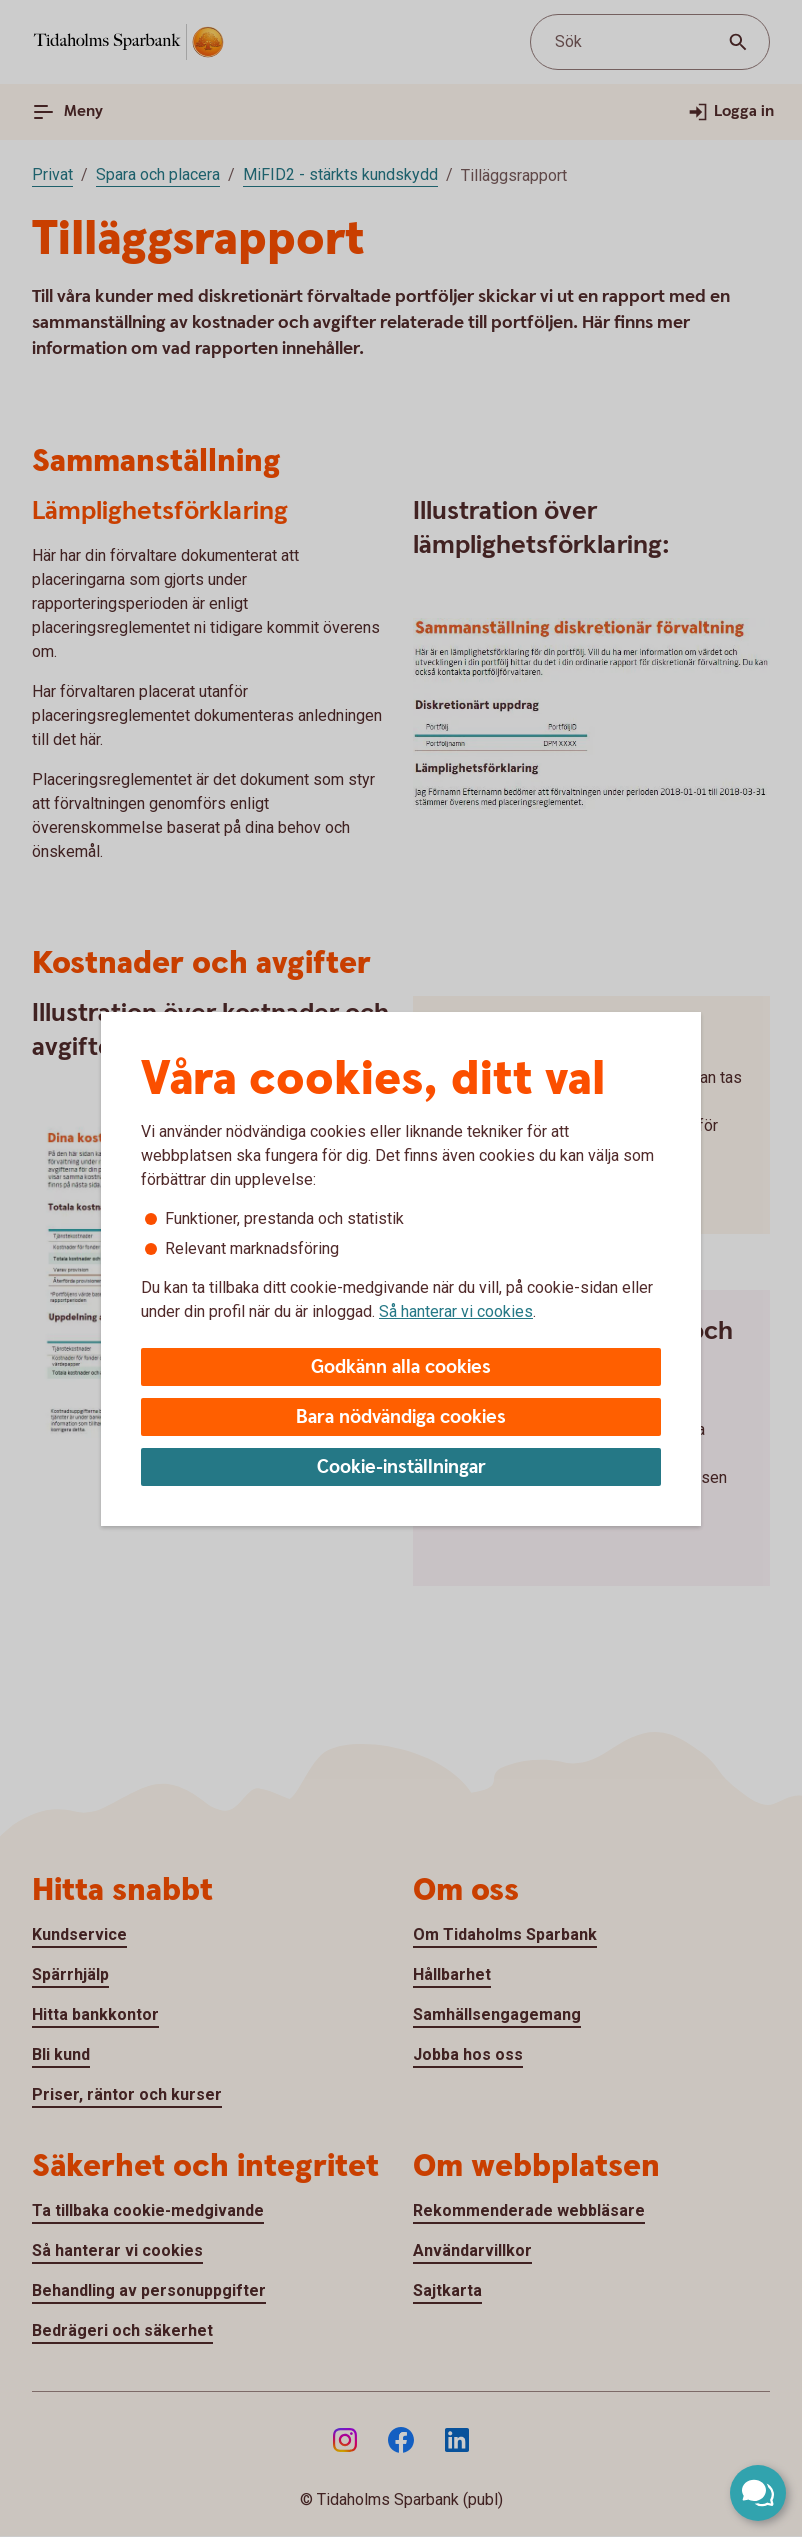 Image resolution: width=802 pixels, height=2537 pixels. What do you see at coordinates (456, 1311) in the screenshot?
I see `Så hanterar vi cookies` at bounding box center [456, 1311].